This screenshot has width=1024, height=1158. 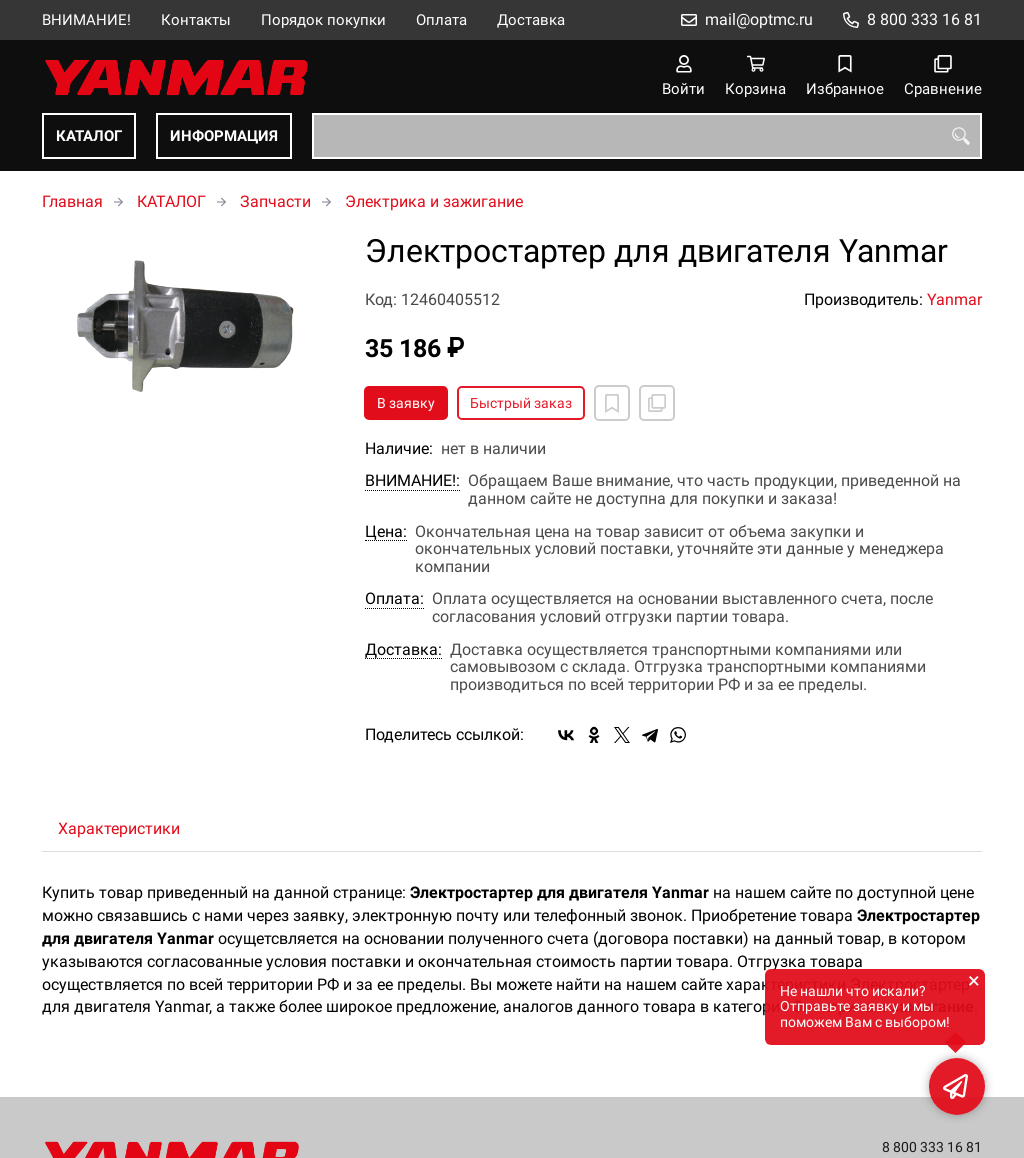 What do you see at coordinates (412, 481) in the screenshot?
I see `ВНИМАНИЕ!:` at bounding box center [412, 481].